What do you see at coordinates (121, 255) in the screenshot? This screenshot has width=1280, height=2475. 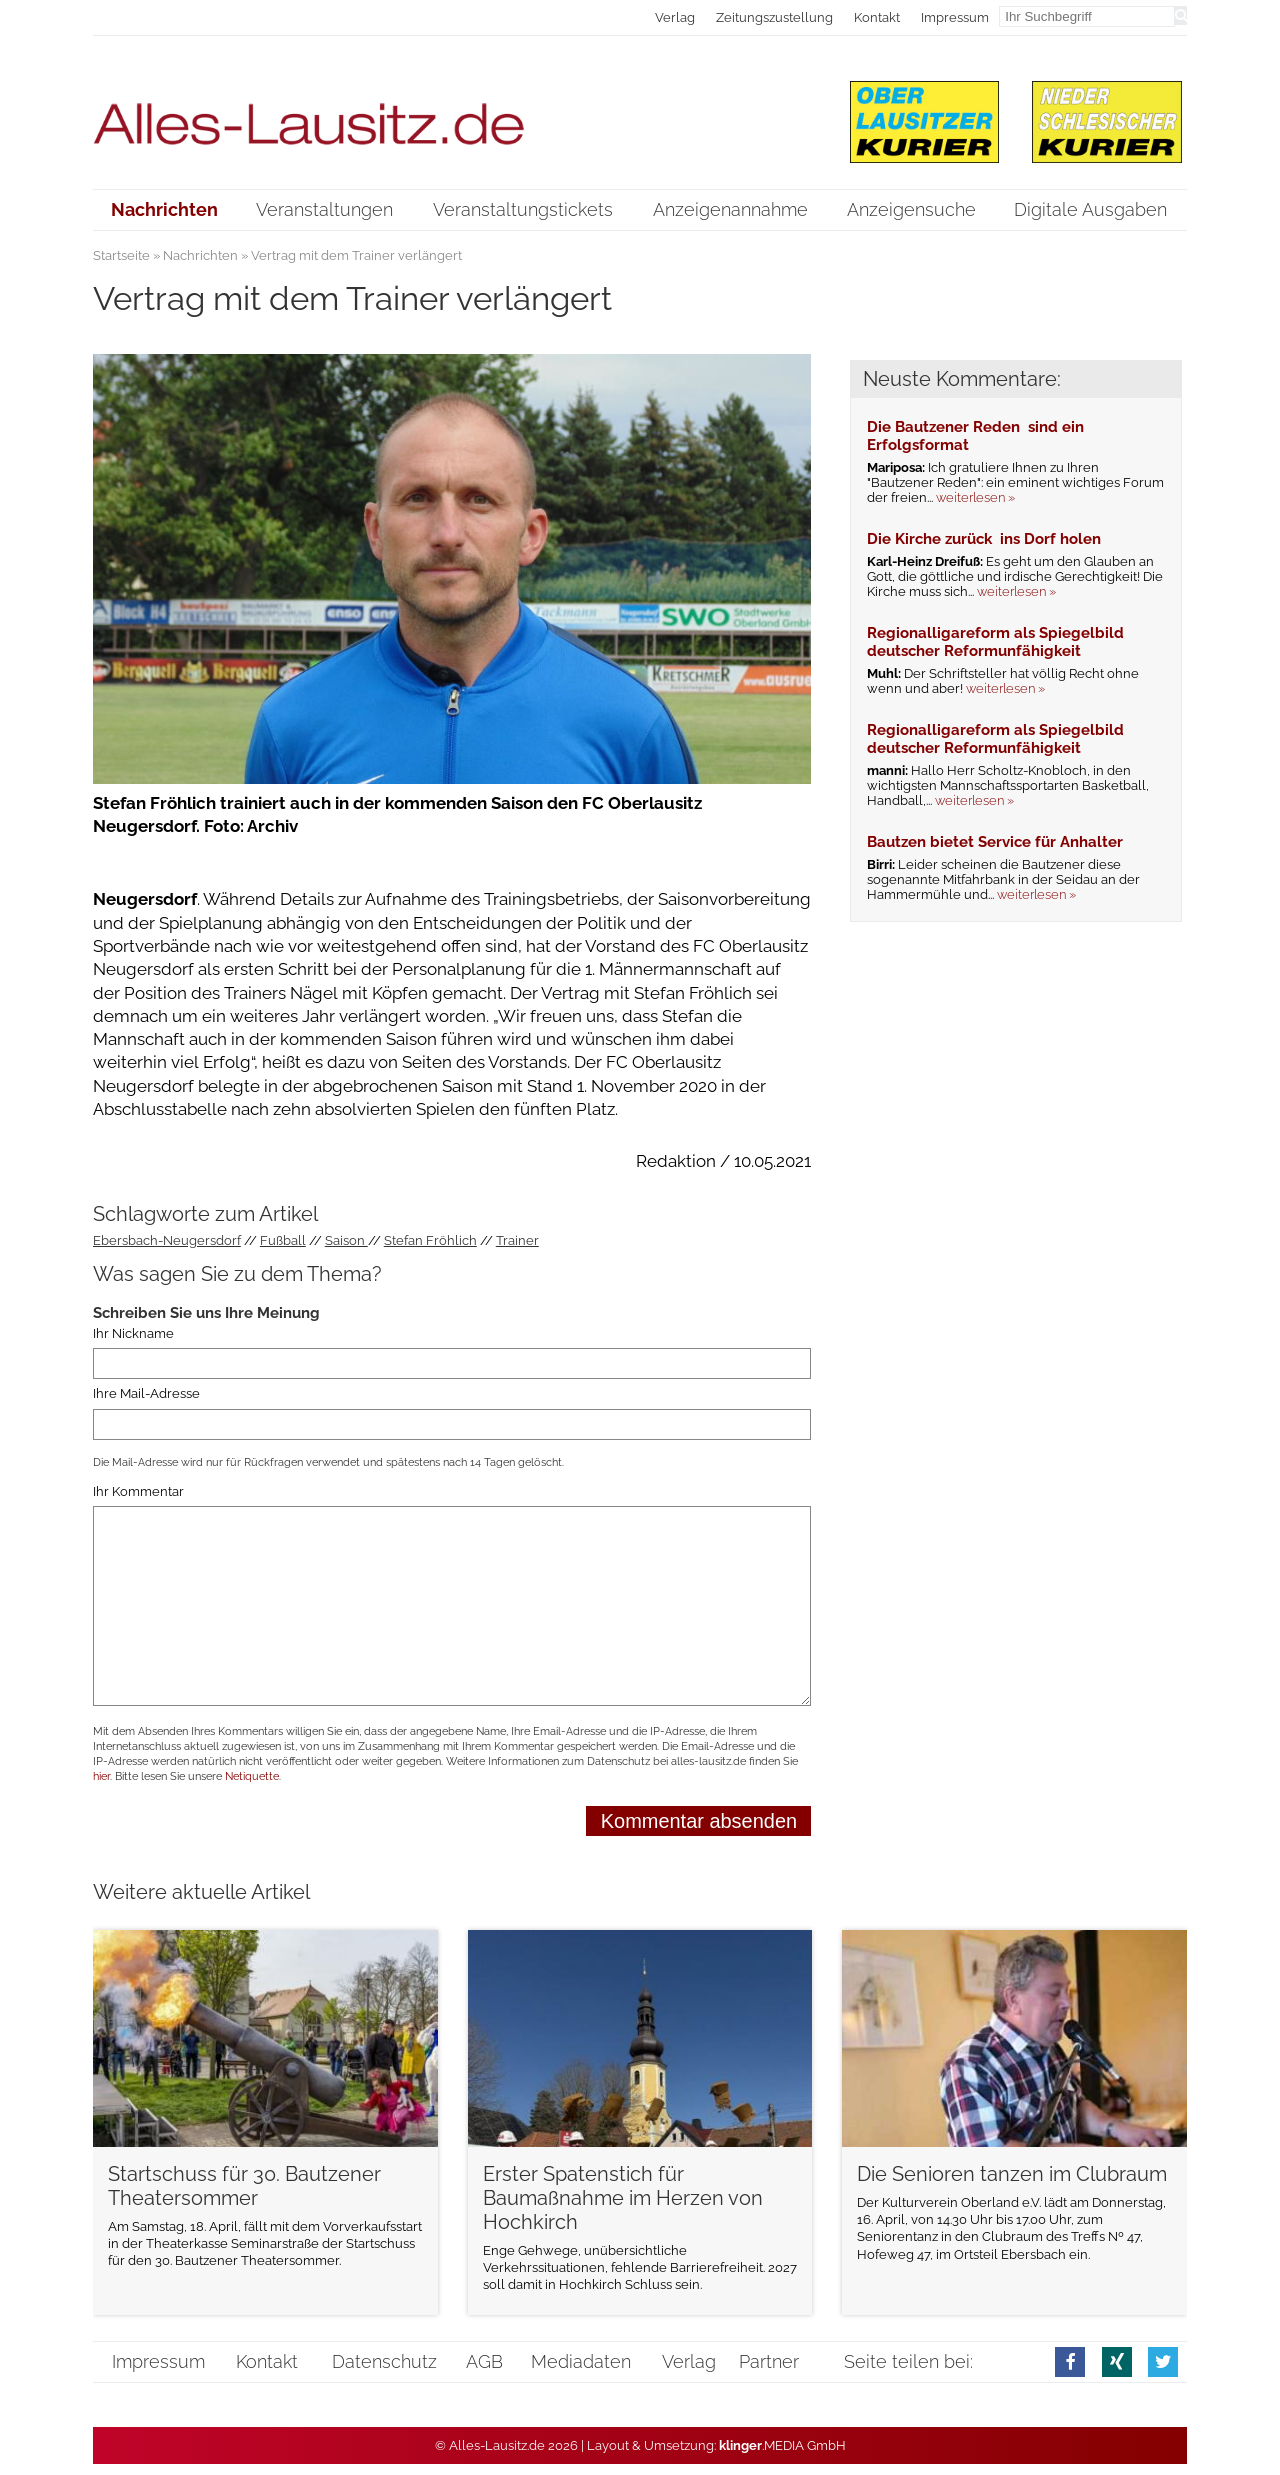 I see `Startseite` at bounding box center [121, 255].